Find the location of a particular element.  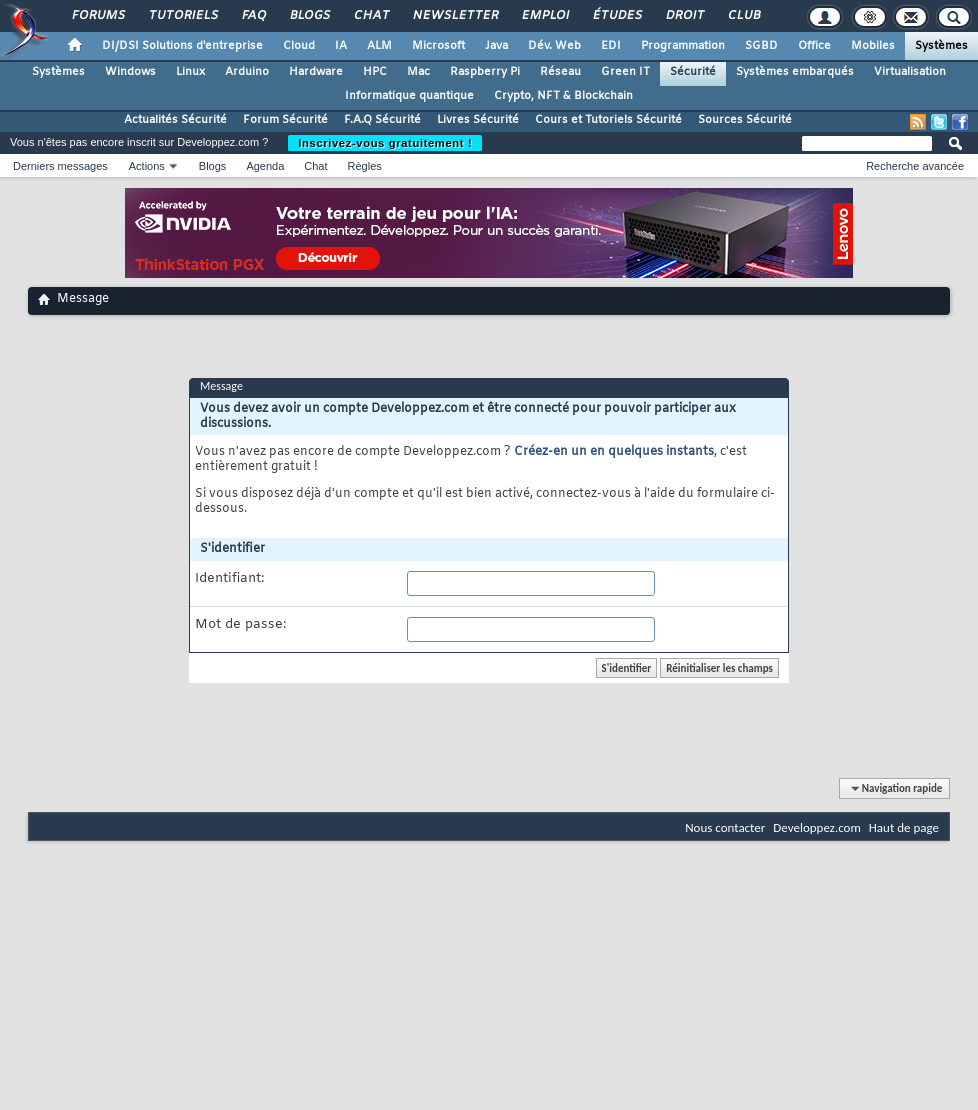

Virtualisation is located at coordinates (910, 72).